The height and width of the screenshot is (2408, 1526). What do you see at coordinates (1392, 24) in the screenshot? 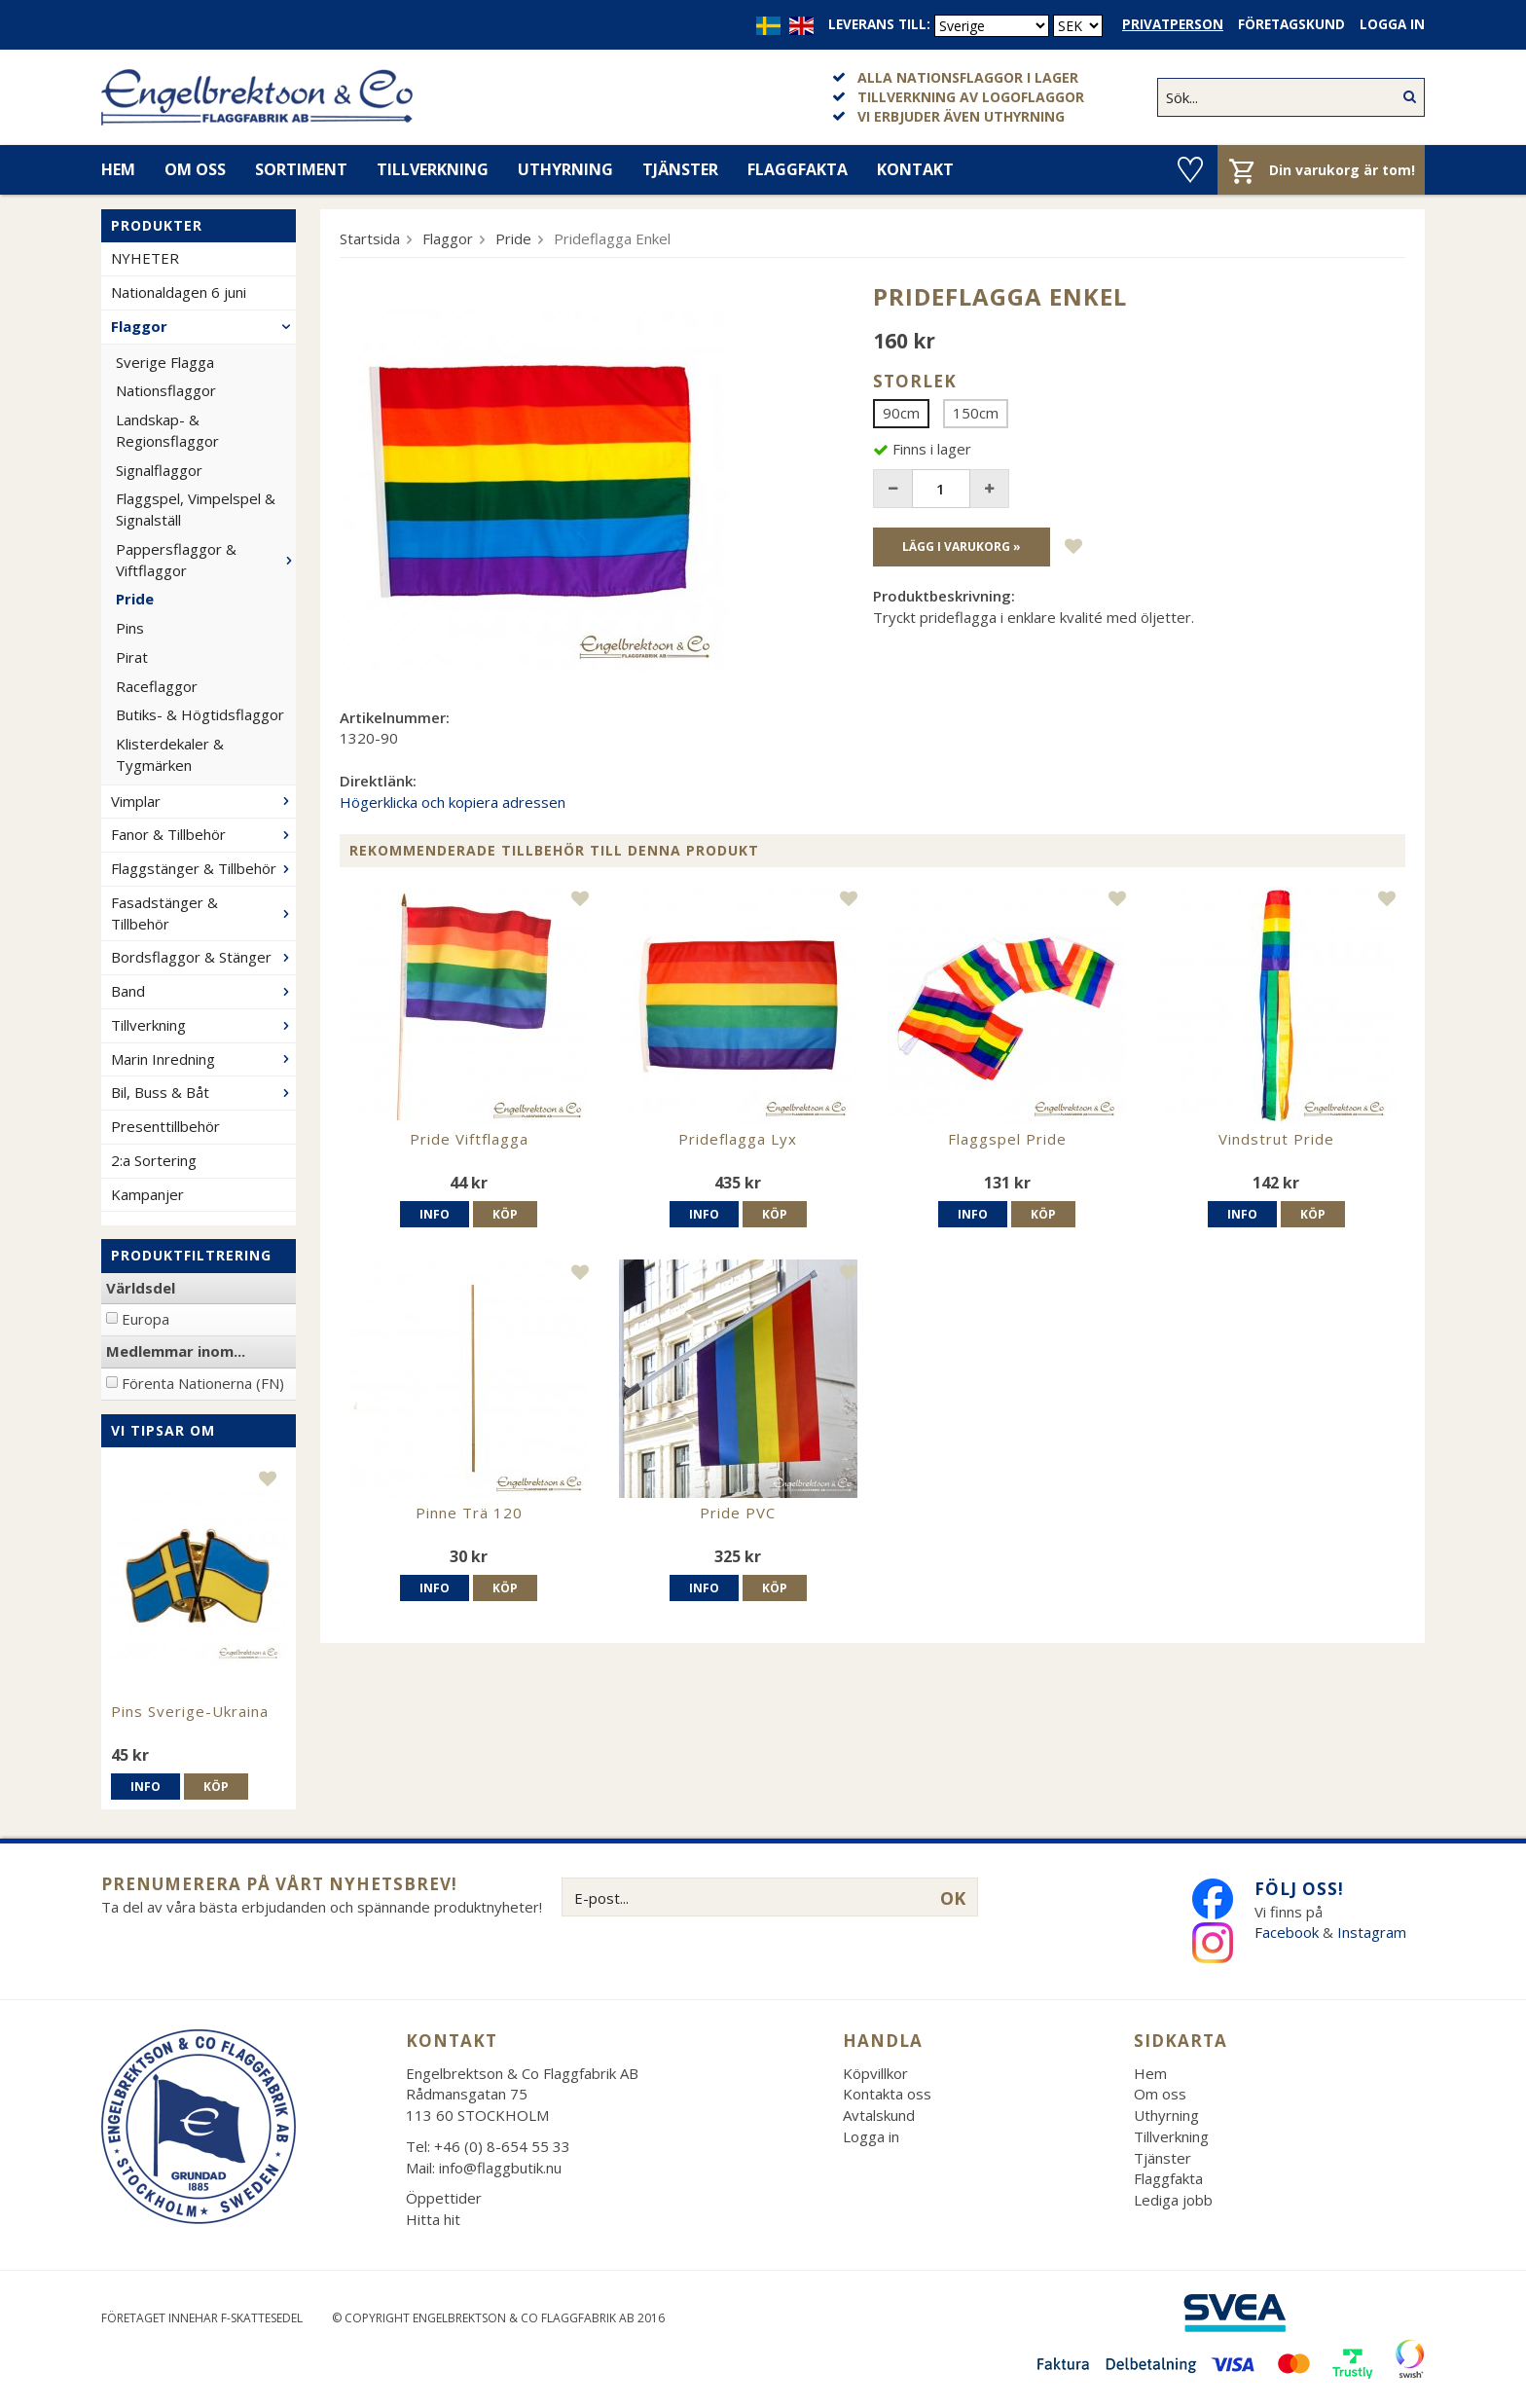
I see `Logga in` at bounding box center [1392, 24].